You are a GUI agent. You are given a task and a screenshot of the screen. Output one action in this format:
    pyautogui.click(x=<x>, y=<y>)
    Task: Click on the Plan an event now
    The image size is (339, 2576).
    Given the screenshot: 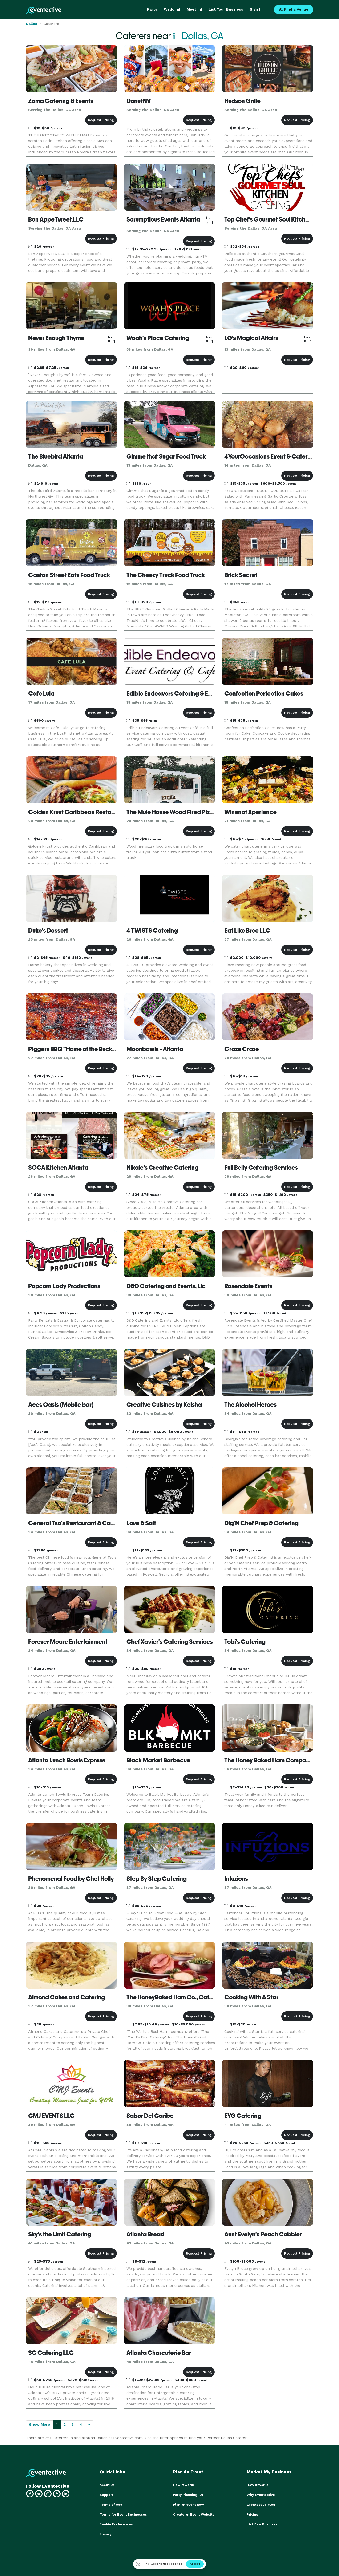 What is the action you would take?
    pyautogui.click(x=188, y=2504)
    